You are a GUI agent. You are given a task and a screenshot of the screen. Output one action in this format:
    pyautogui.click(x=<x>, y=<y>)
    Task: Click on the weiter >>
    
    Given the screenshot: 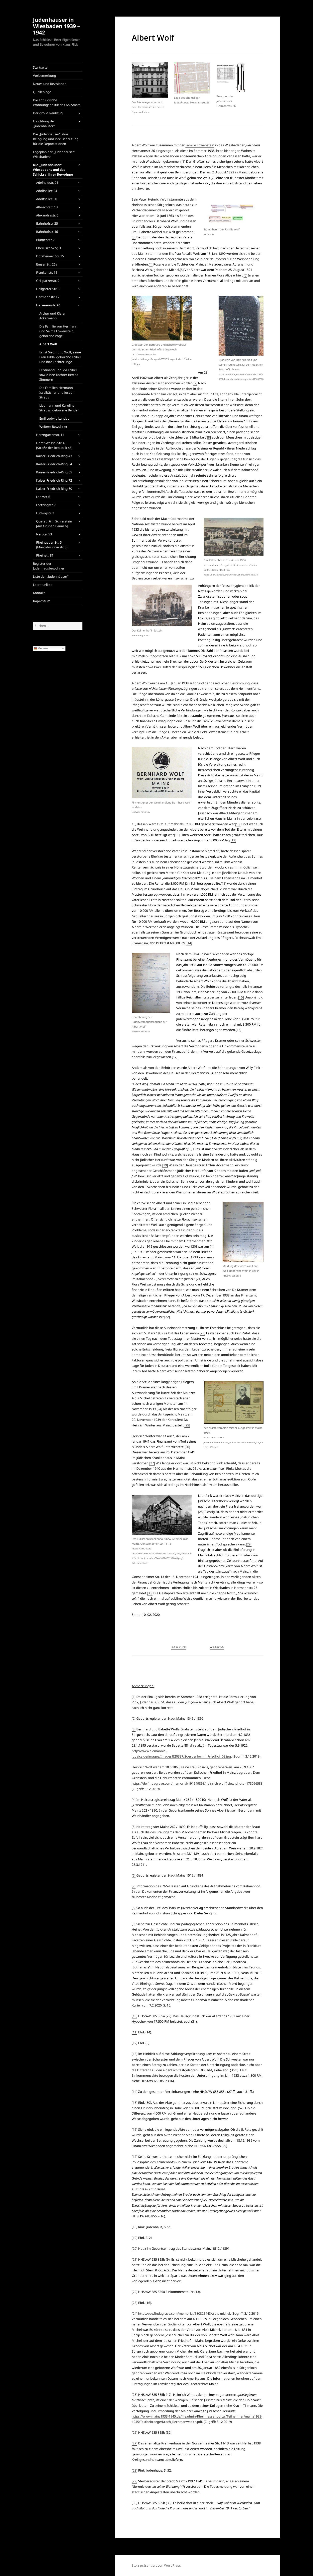 What is the action you would take?
    pyautogui.click(x=217, y=1647)
    